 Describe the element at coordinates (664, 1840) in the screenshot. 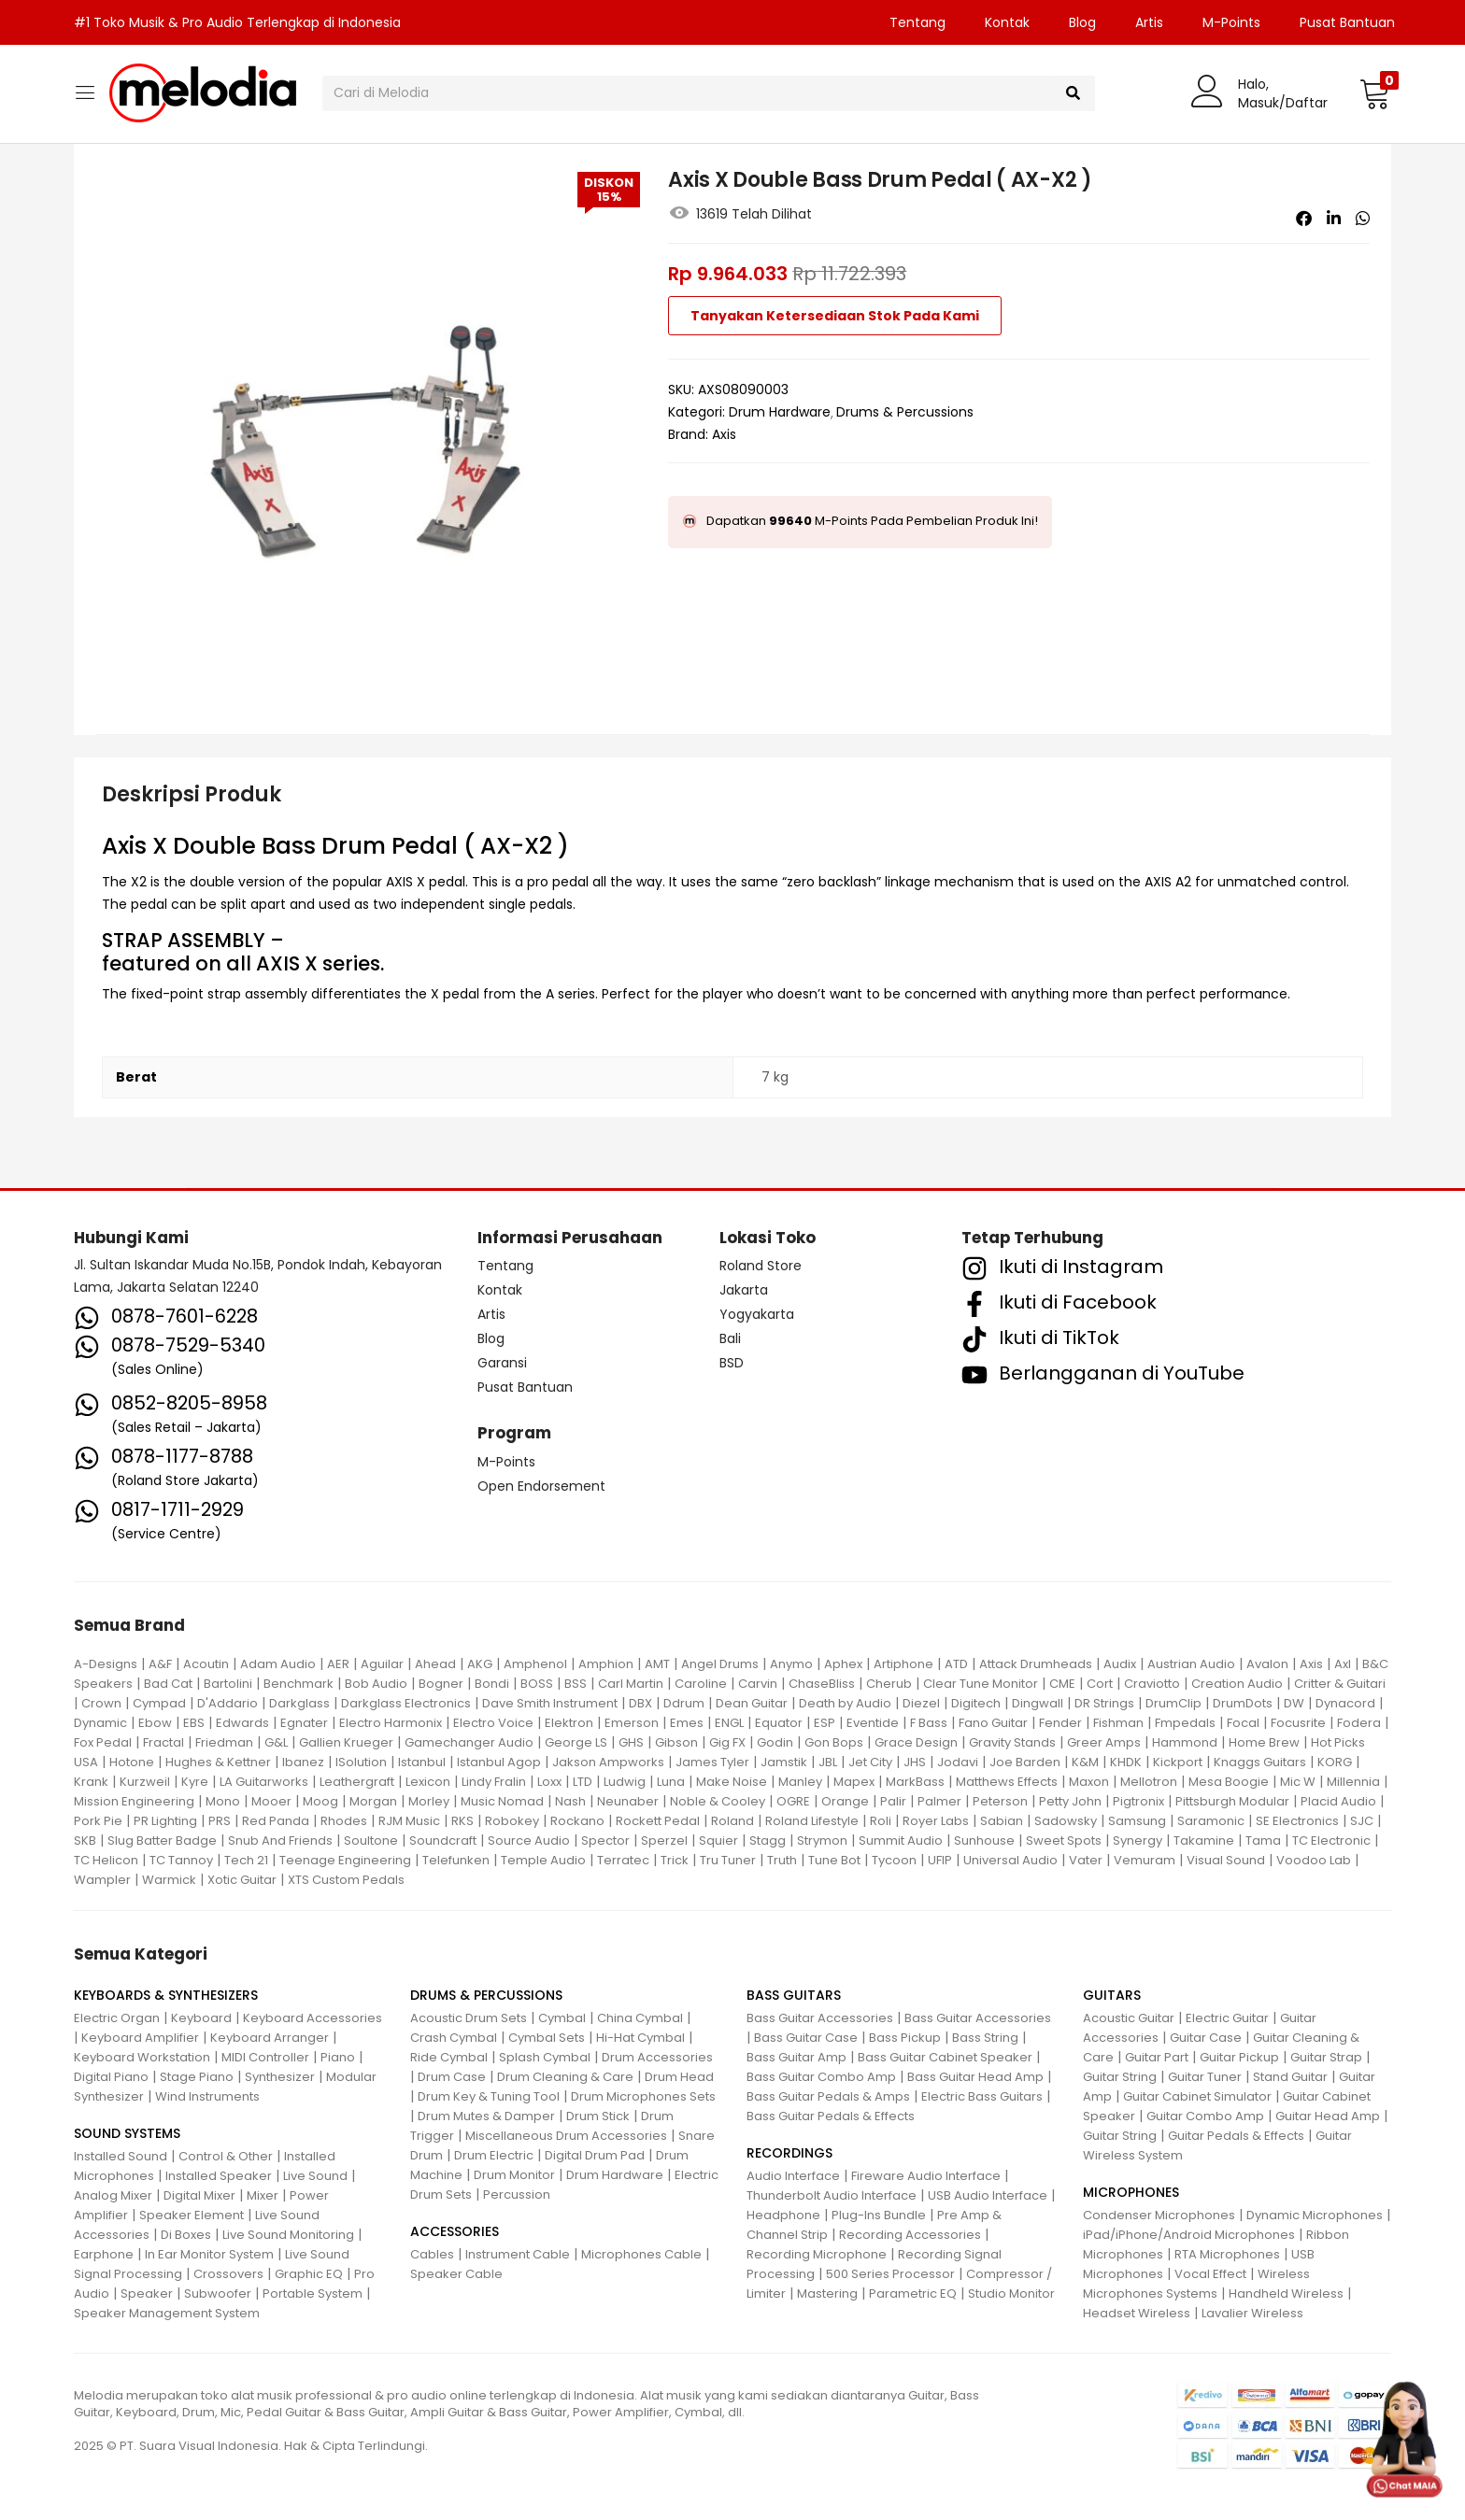

I see `Sperzel` at that location.